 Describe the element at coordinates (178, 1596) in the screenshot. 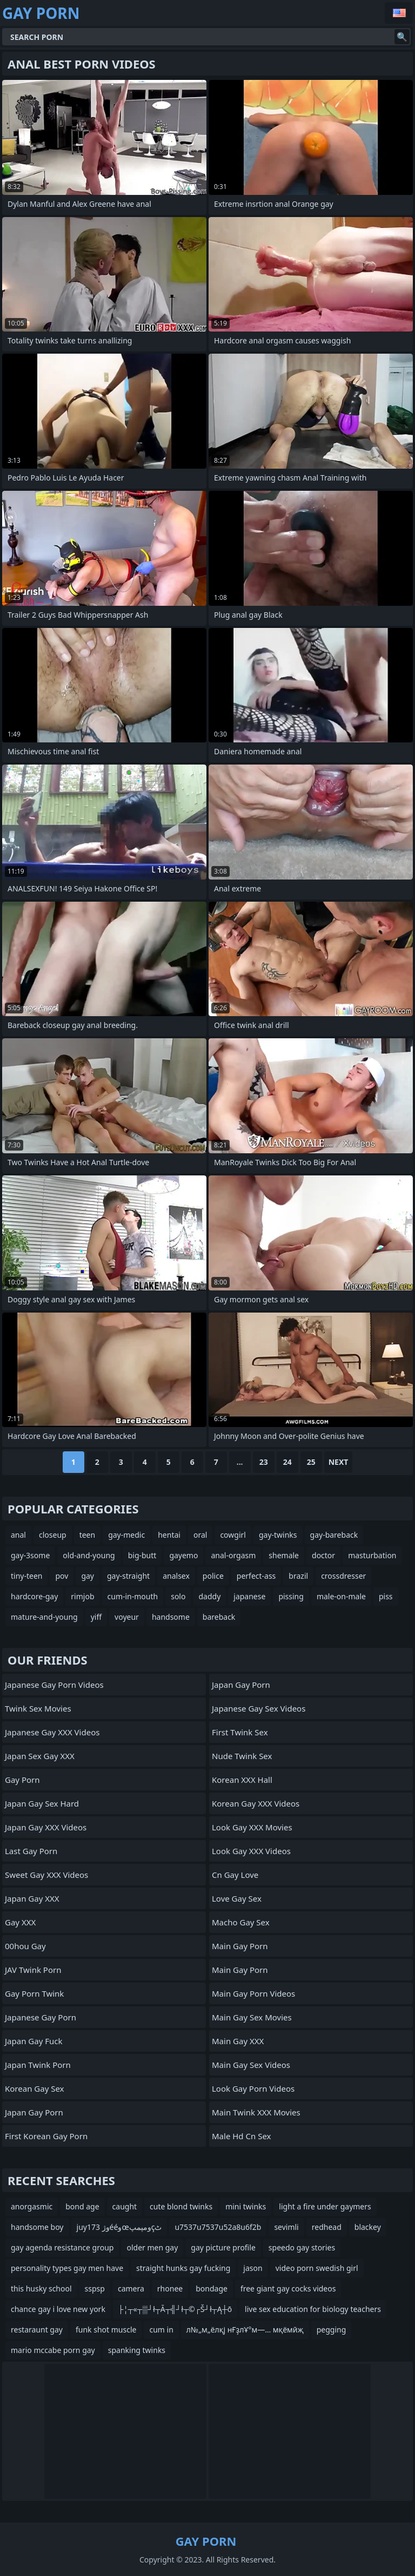

I see `solo` at that location.